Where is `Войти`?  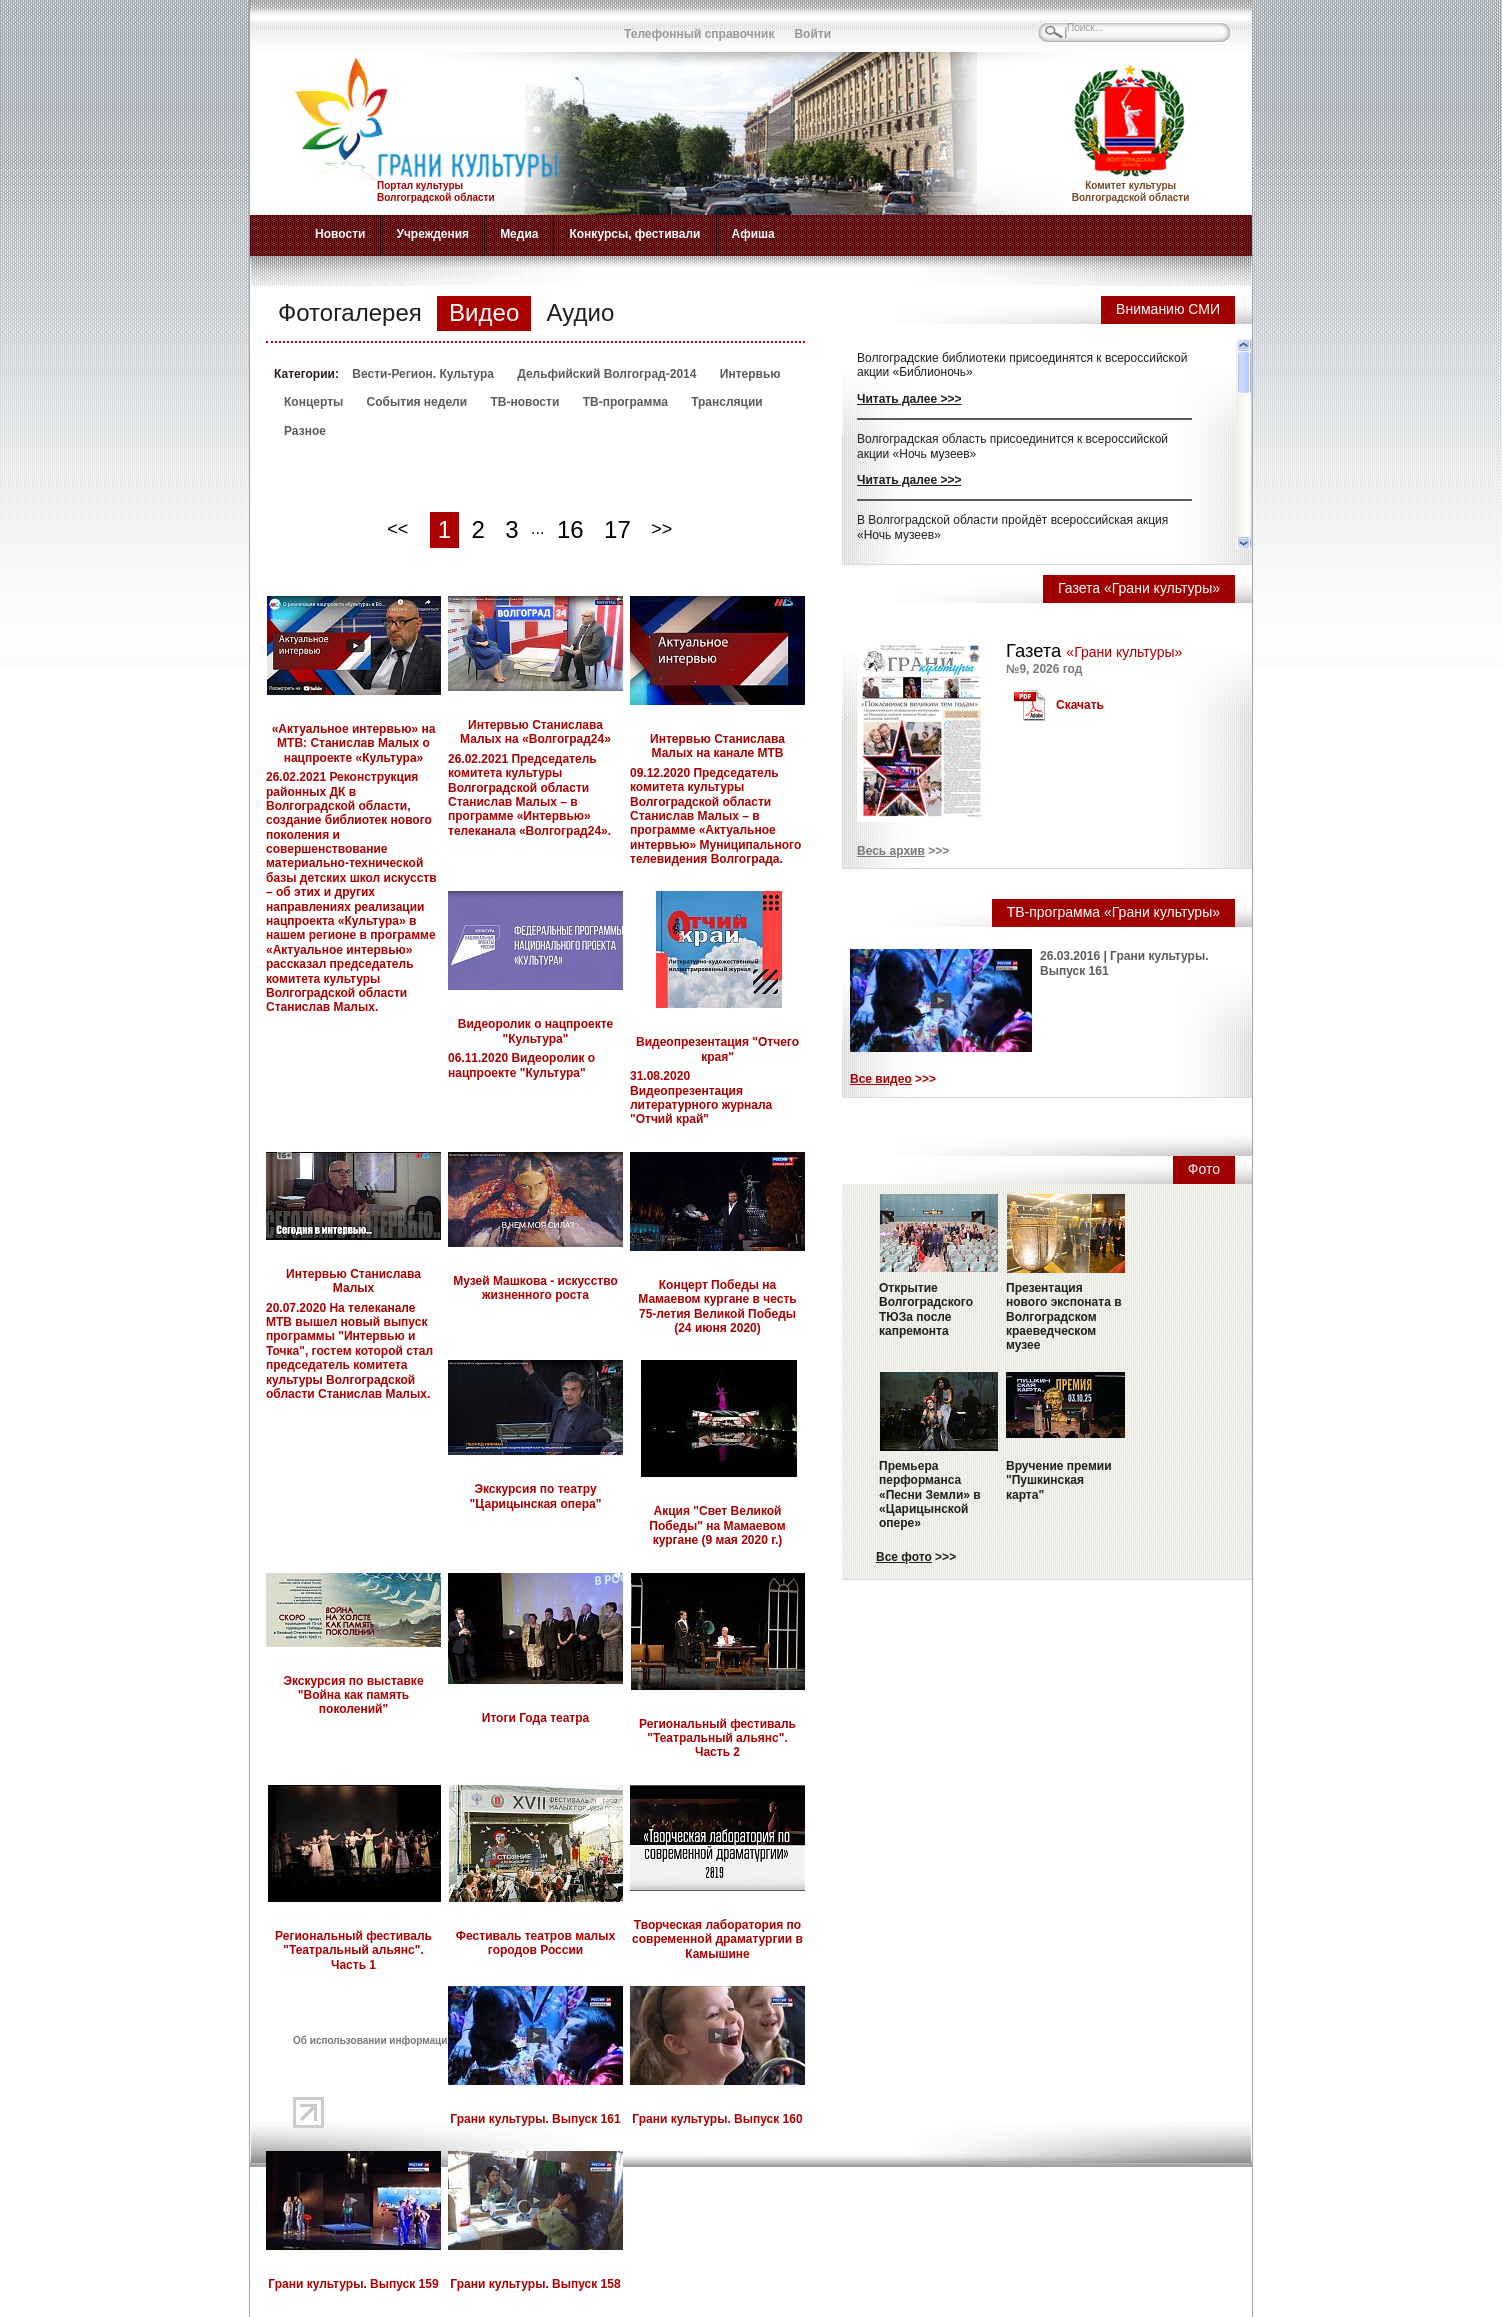 Войти is located at coordinates (812, 34).